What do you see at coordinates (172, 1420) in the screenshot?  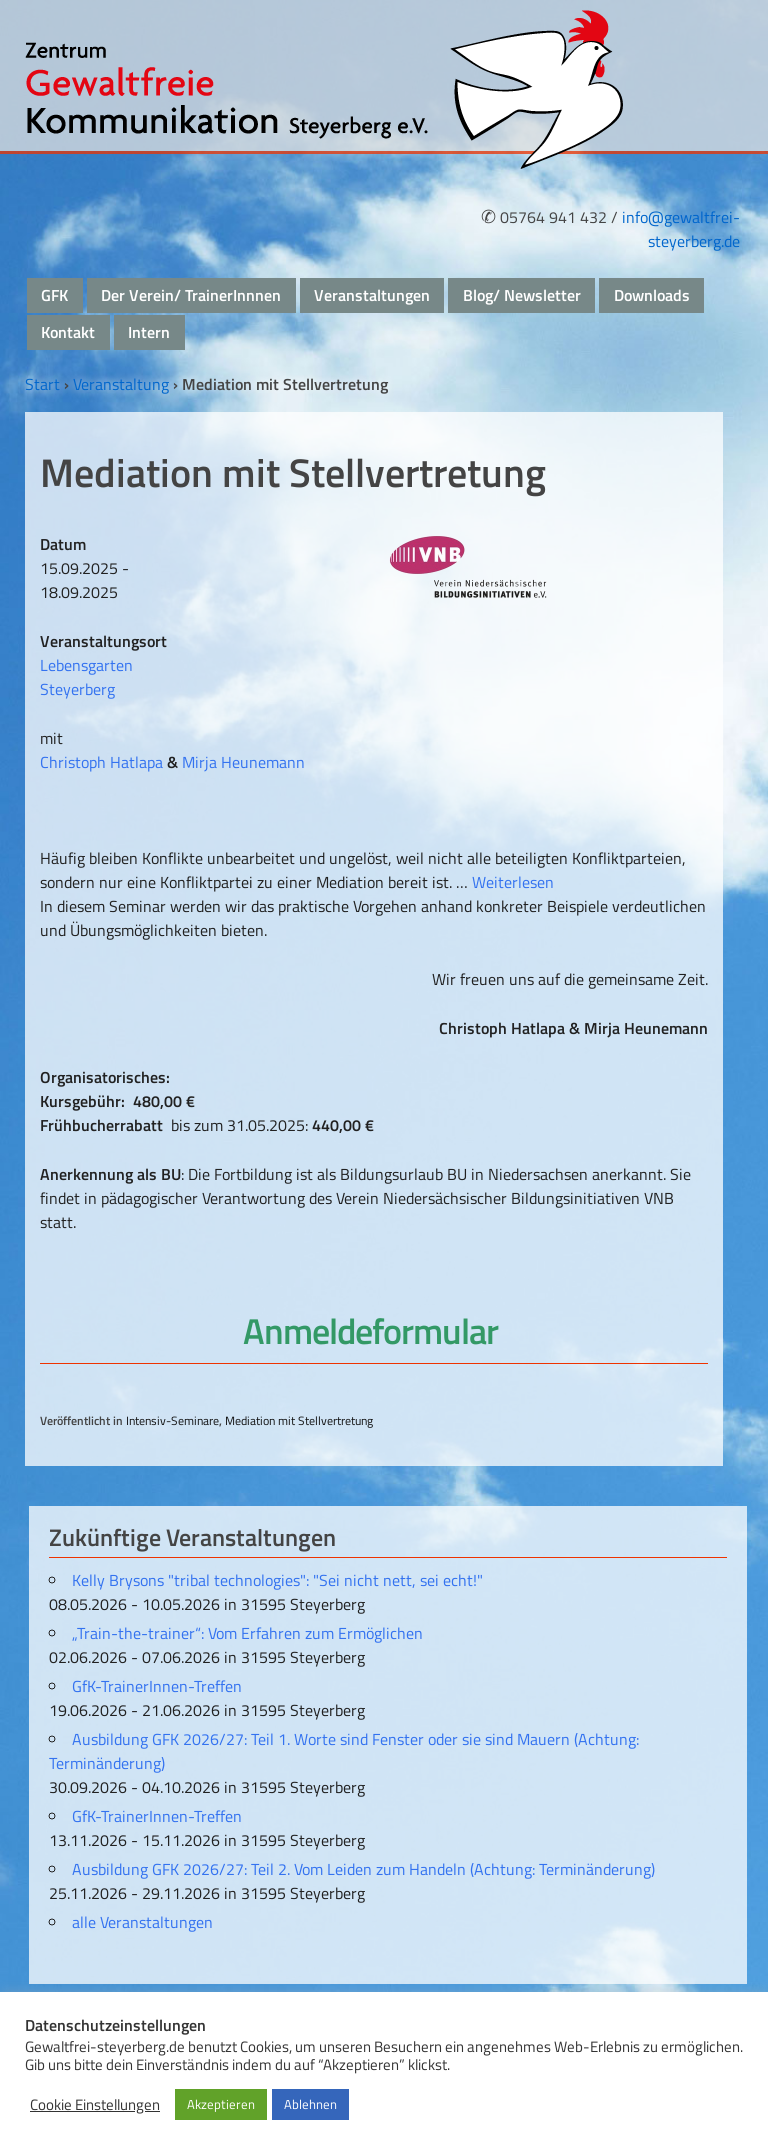 I see `Intensiv-Seminare` at bounding box center [172, 1420].